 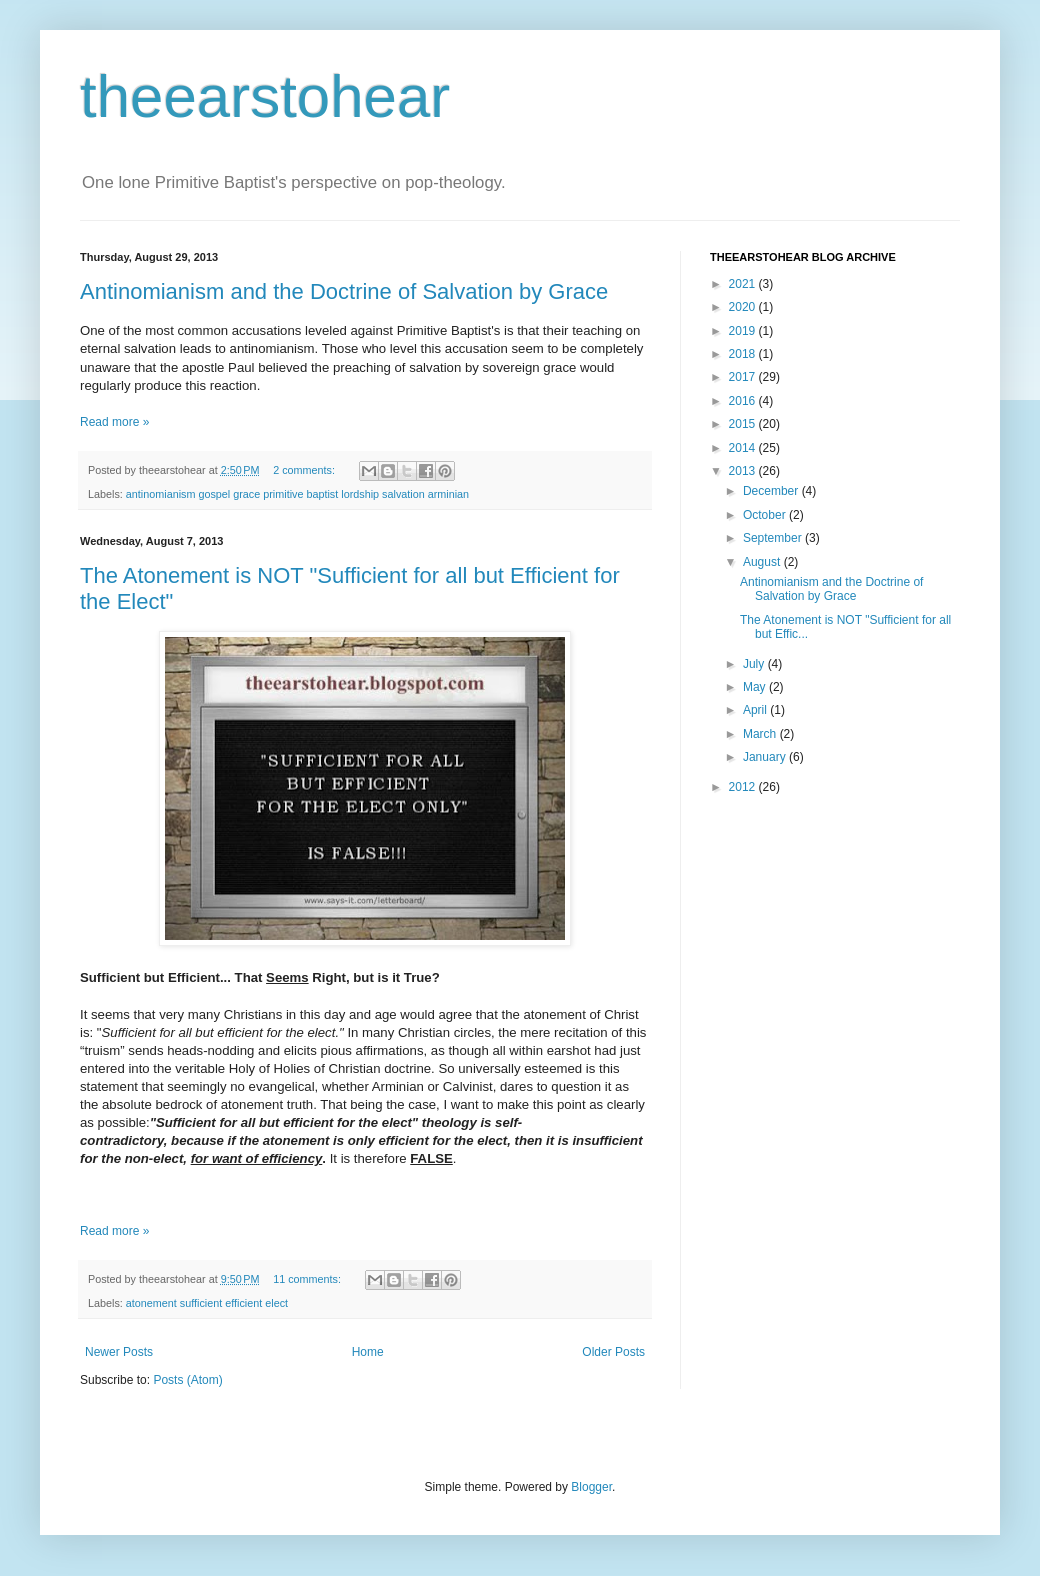 I want to click on Read more », so click(x=114, y=422).